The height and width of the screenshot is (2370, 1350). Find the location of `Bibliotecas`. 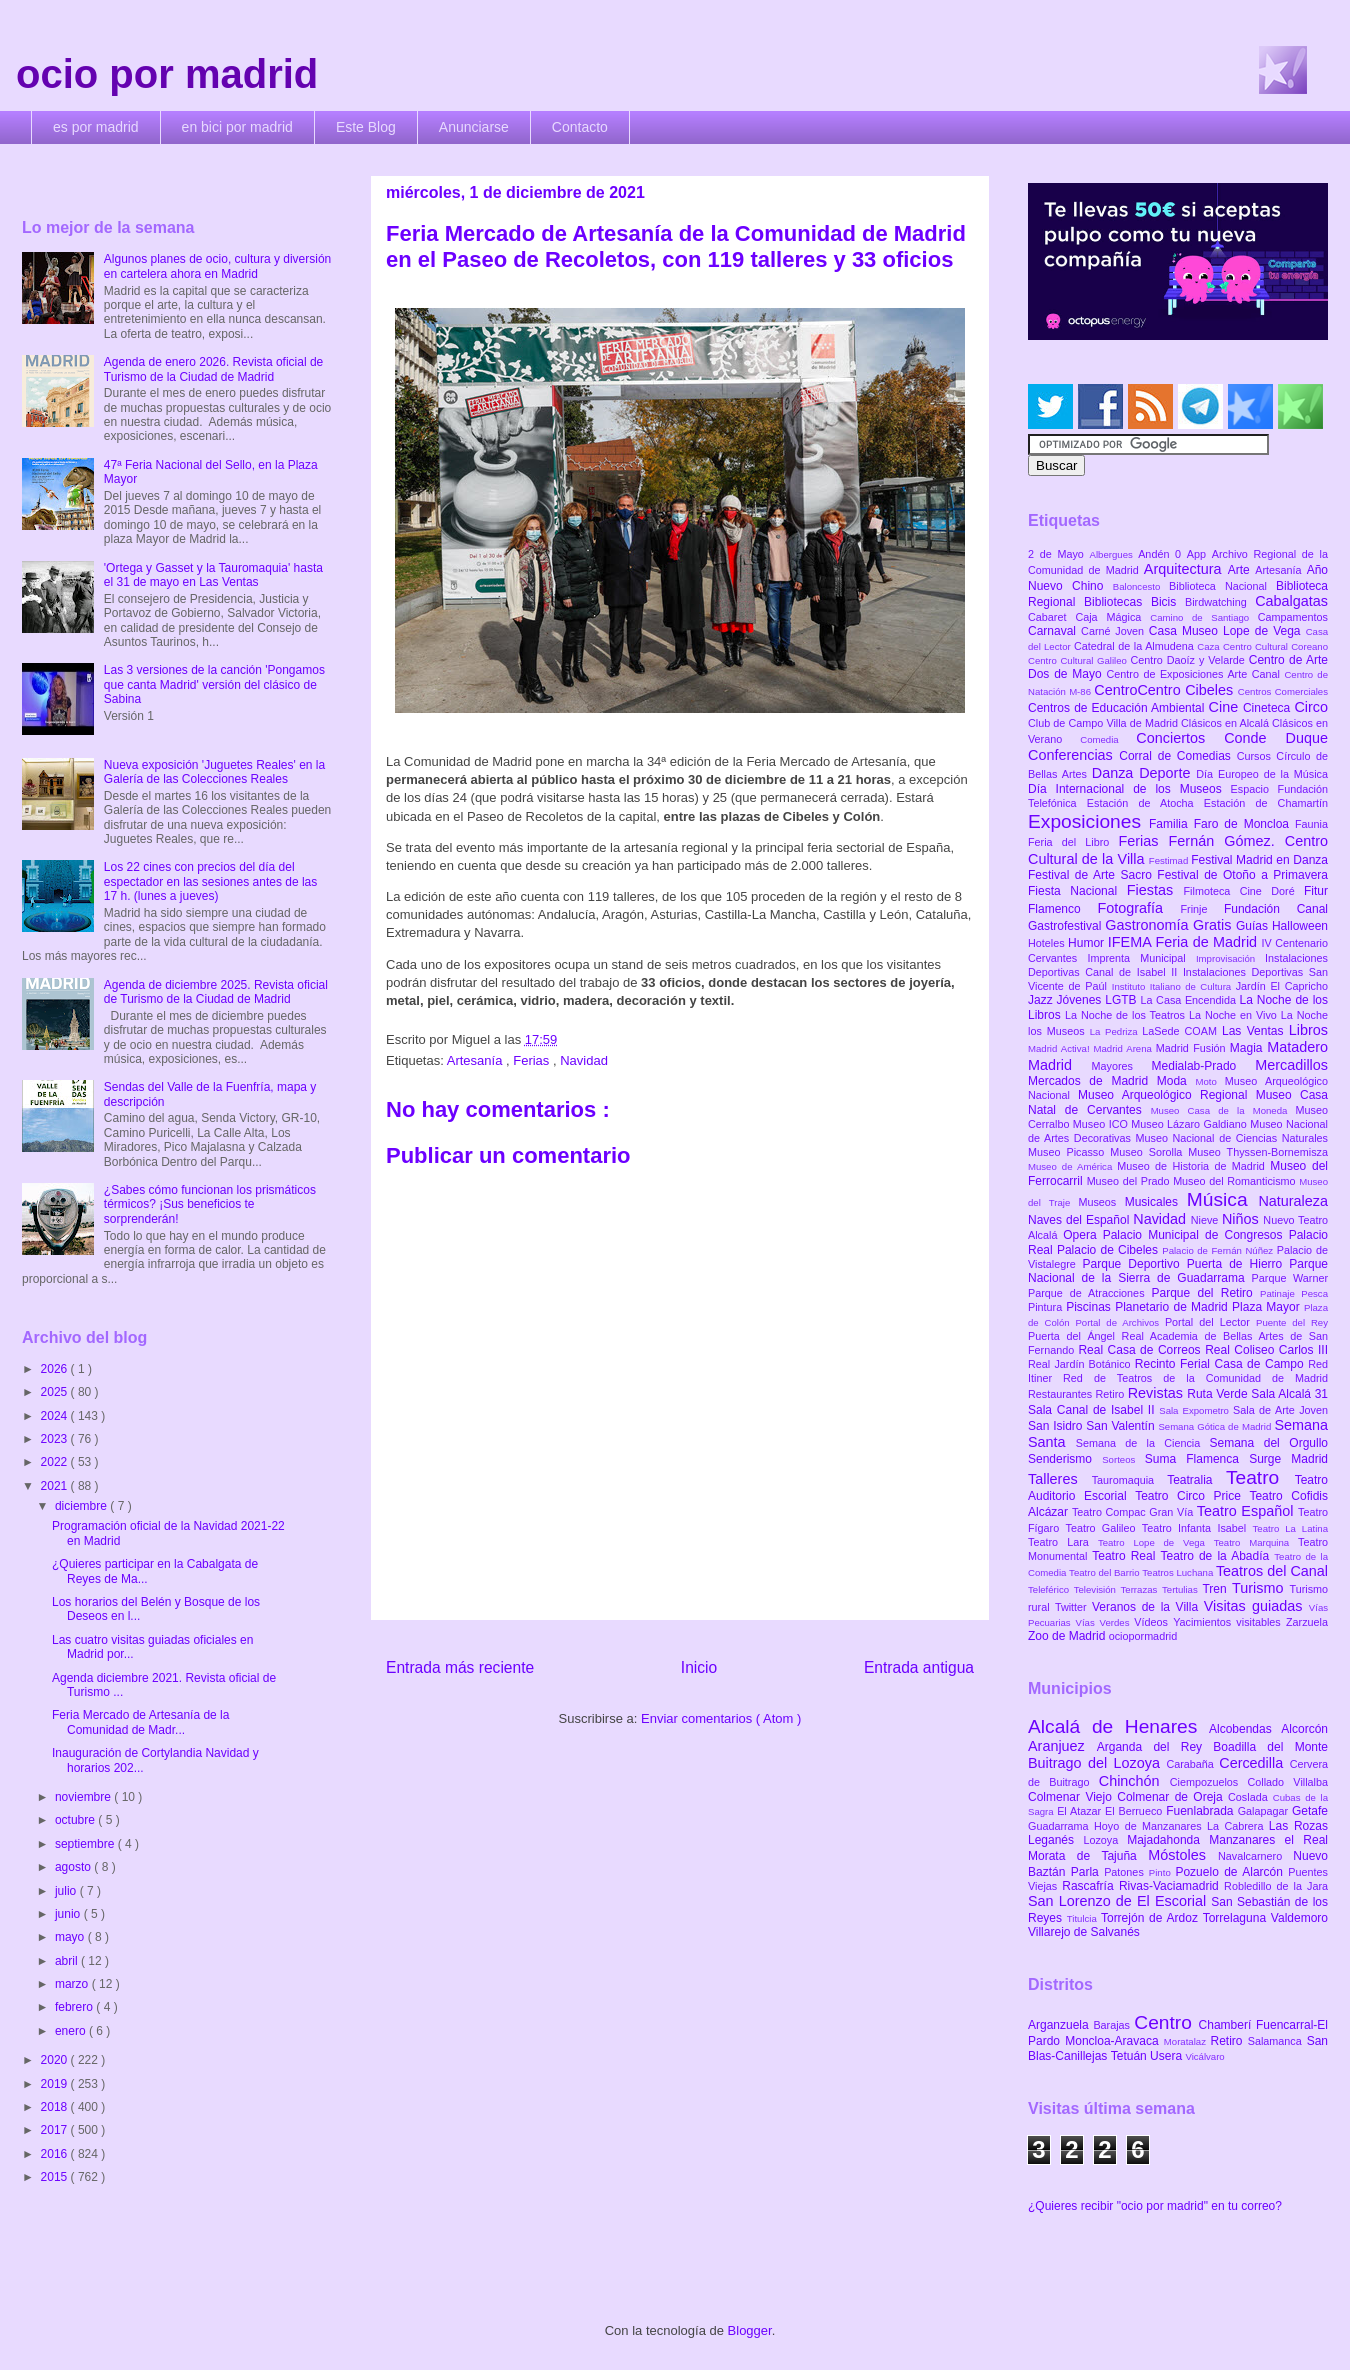

Bibliotecas is located at coordinates (1117, 602).